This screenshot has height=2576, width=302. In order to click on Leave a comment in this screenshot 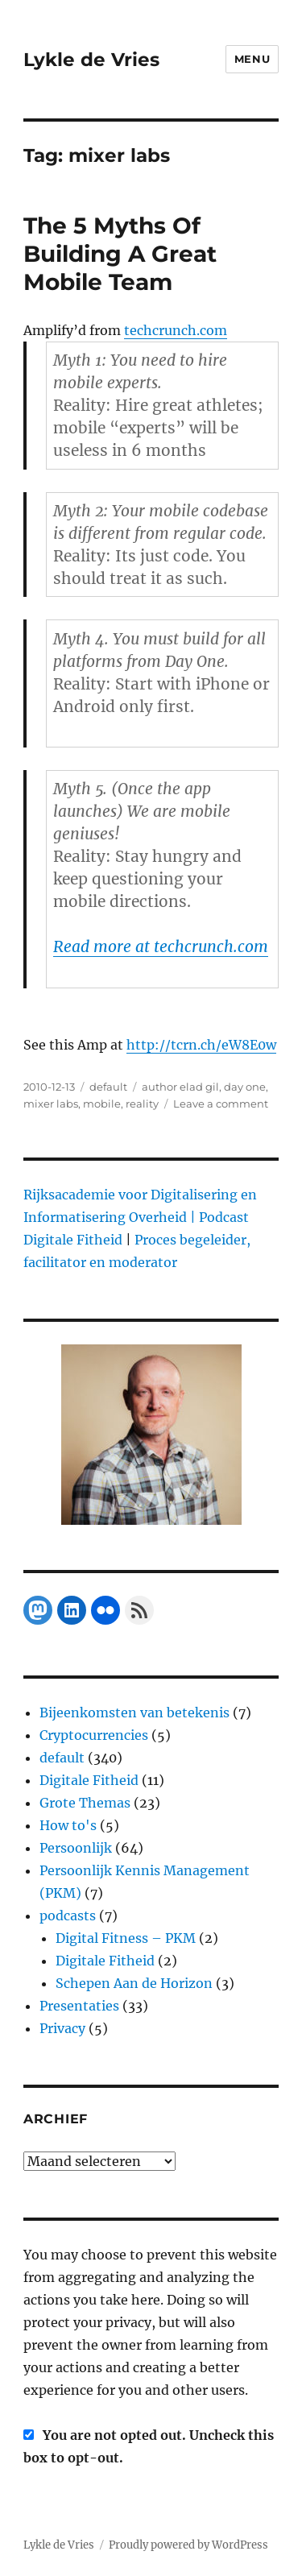, I will do `click(220, 1103)`.